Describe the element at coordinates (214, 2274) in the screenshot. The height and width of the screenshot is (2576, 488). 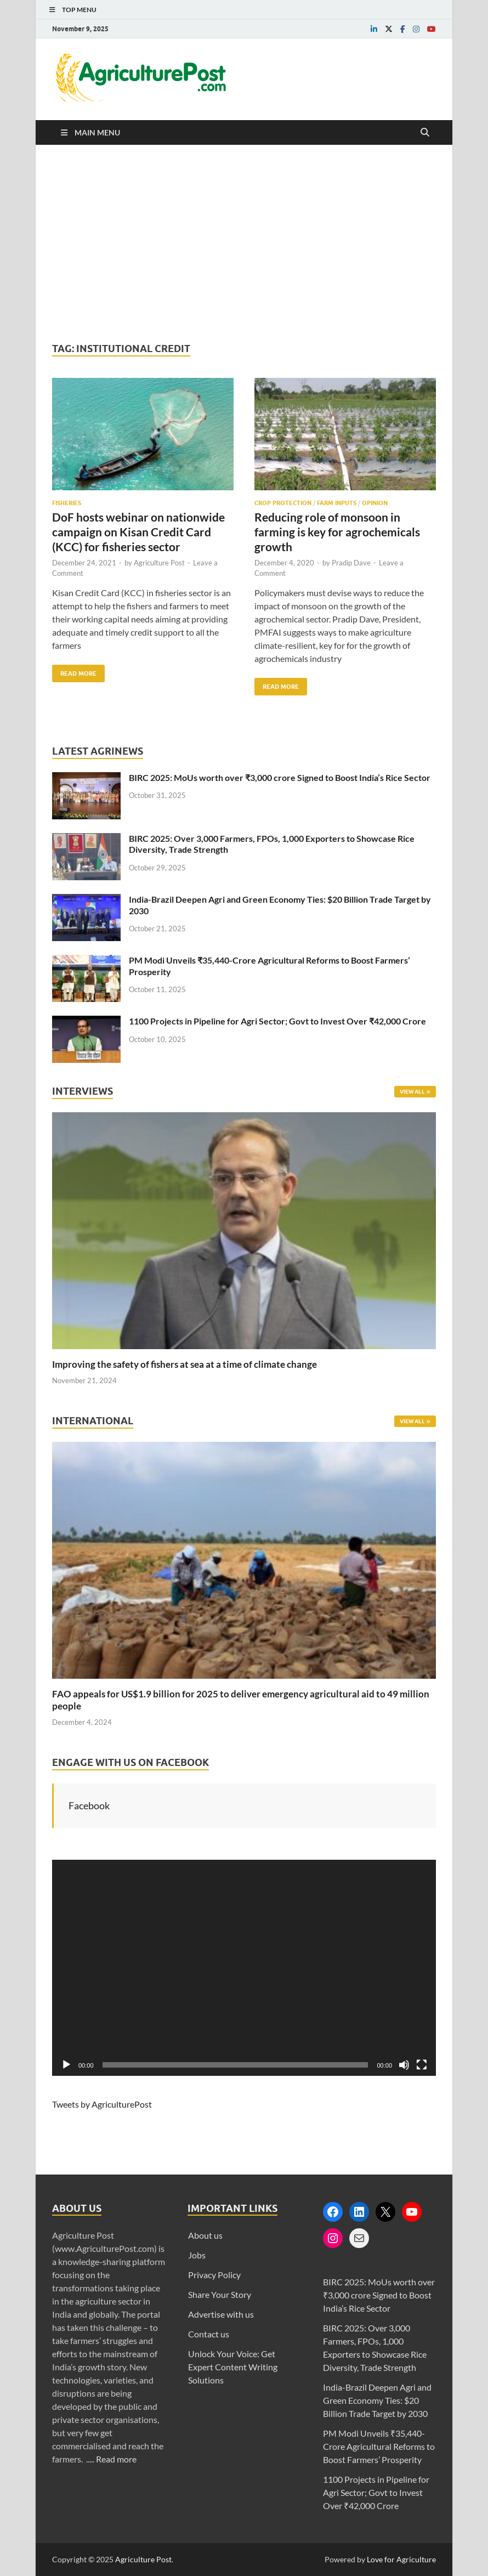
I see `Privacy Policy` at that location.